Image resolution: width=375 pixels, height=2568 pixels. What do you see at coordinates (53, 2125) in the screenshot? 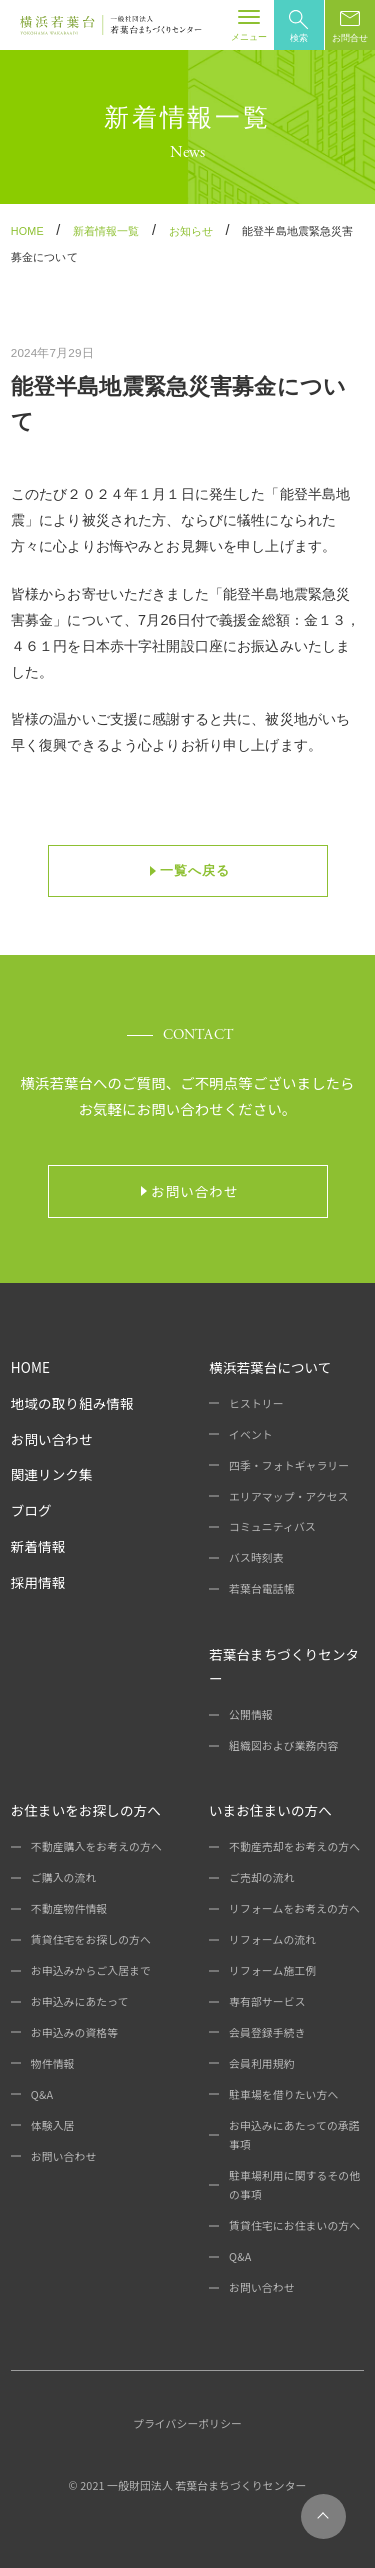
I see `体験入居` at bounding box center [53, 2125].